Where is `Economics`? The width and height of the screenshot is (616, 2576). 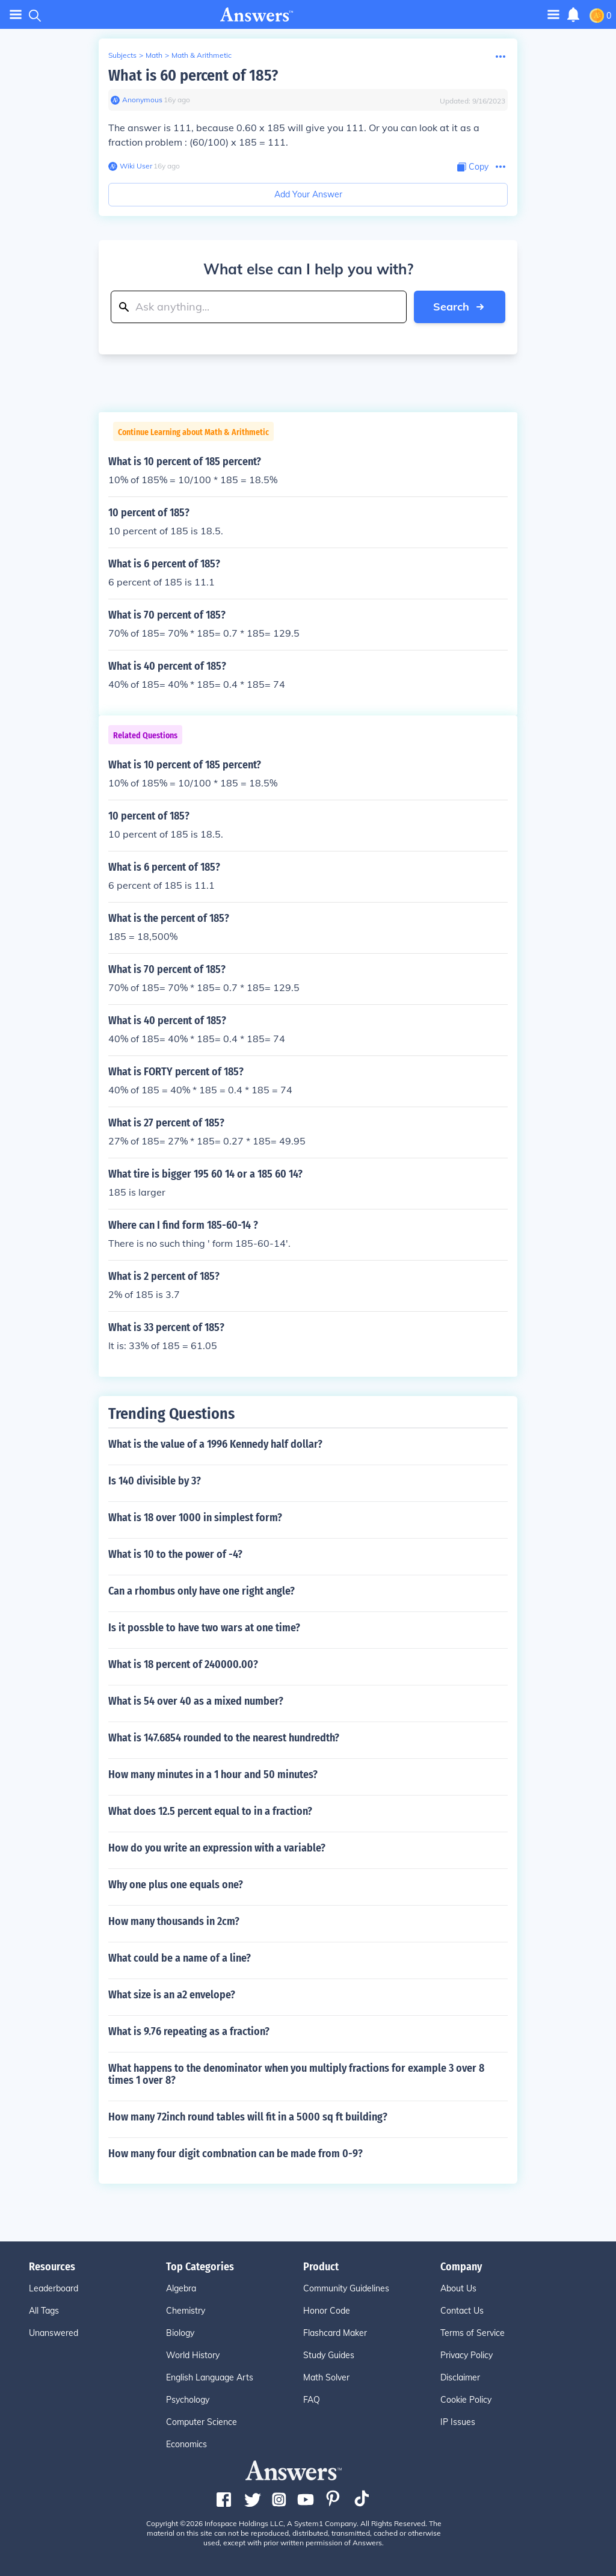
Economics is located at coordinates (186, 2444).